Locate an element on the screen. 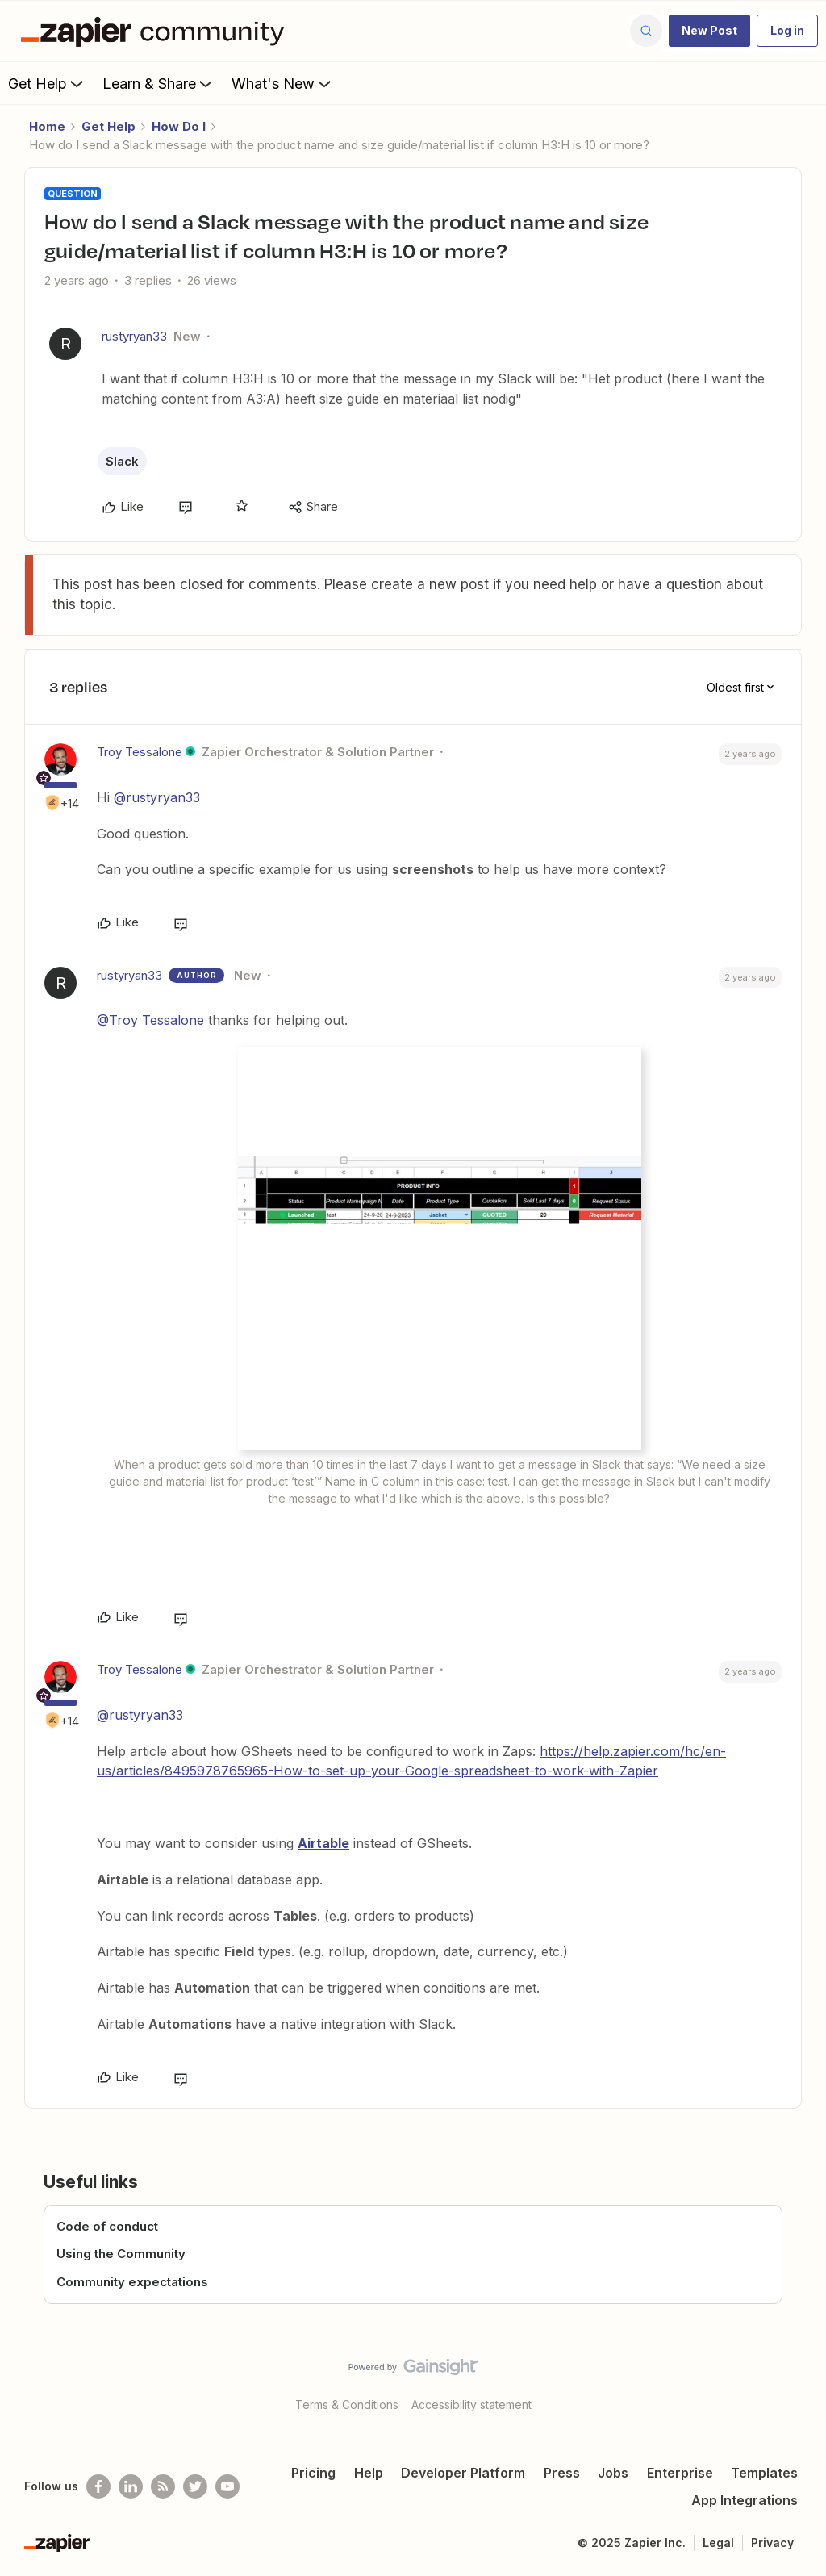  [button] is located at coordinates (709, 31).